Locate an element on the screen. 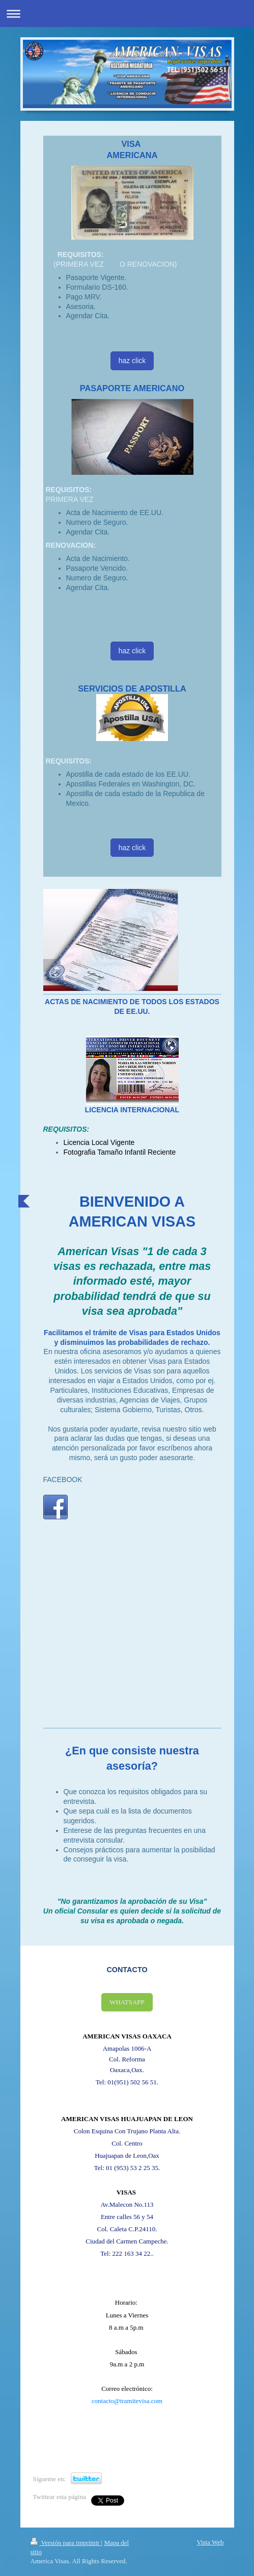  Abrir/cerrar la navegación is located at coordinates (127, 13).